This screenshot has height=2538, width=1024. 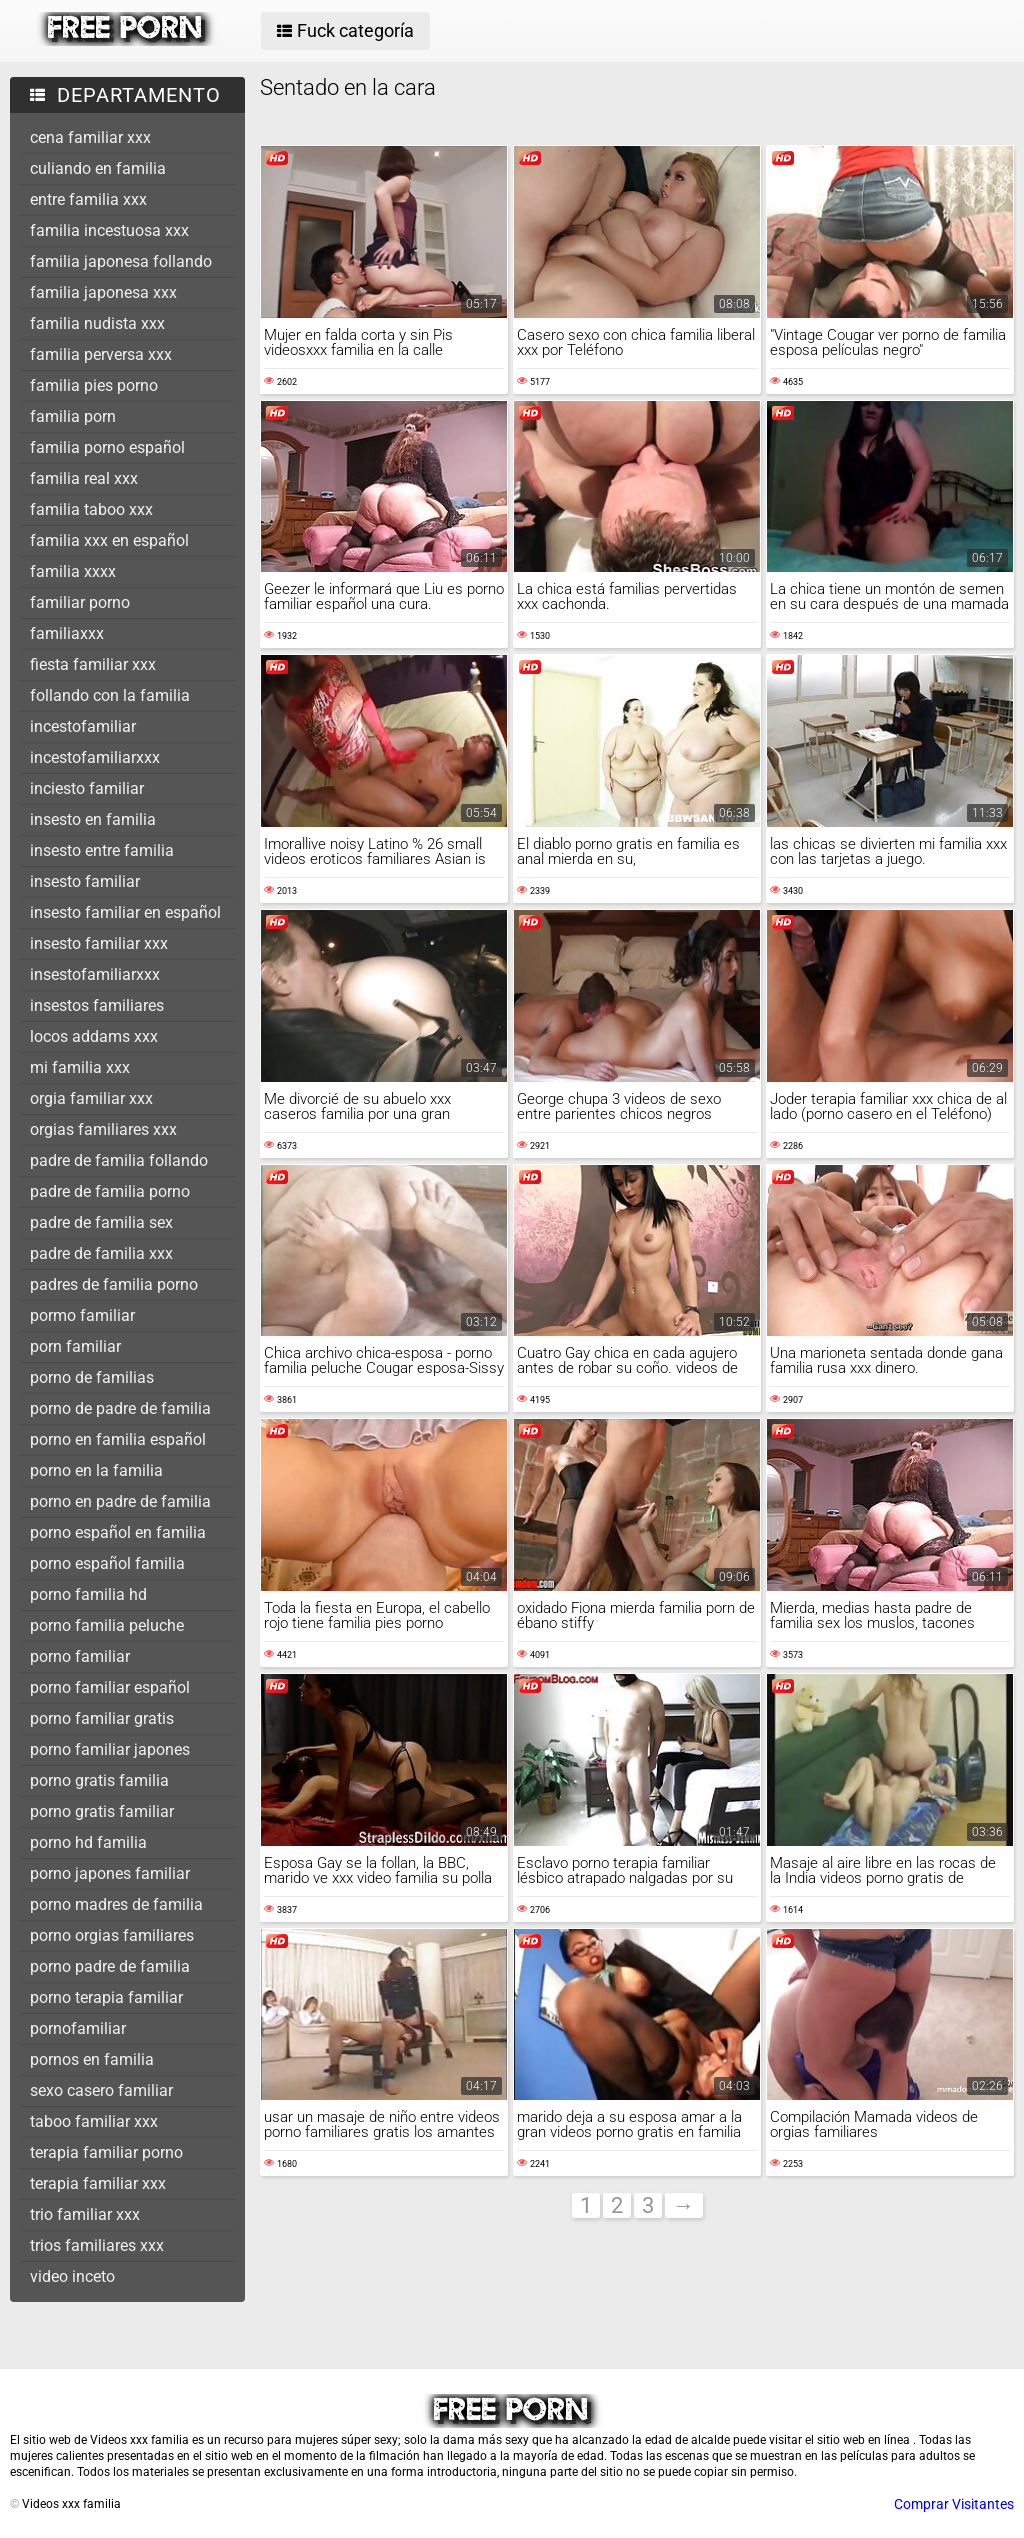 I want to click on insesto en familia, so click(x=93, y=819).